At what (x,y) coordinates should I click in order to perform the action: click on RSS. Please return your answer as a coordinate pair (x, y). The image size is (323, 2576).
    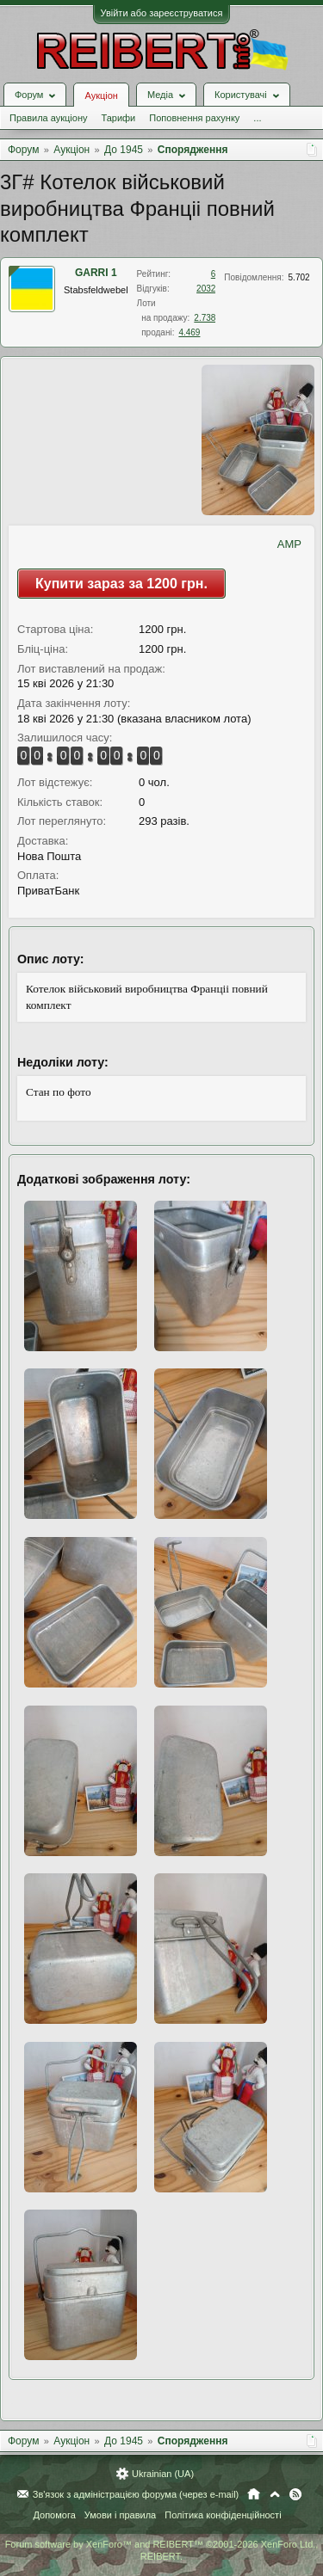
    Looking at the image, I should click on (295, 2494).